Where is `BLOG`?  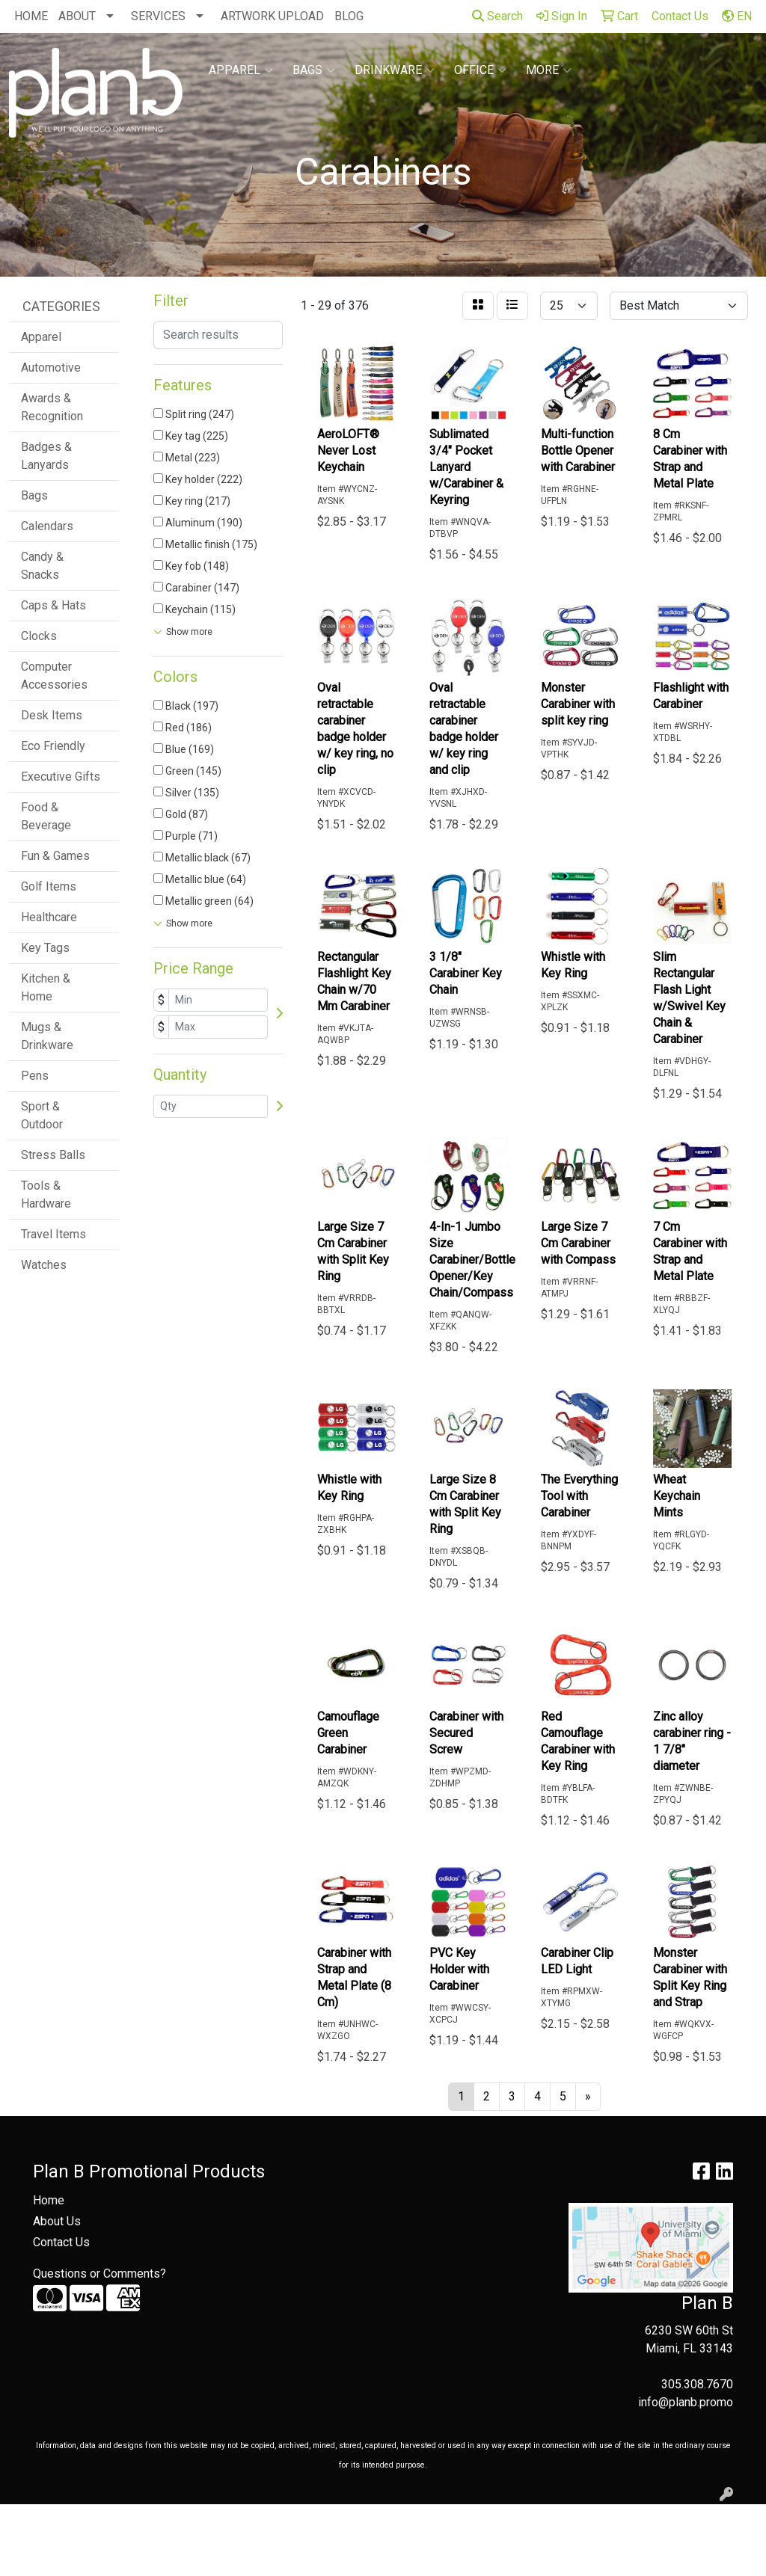 BLOG is located at coordinates (349, 16).